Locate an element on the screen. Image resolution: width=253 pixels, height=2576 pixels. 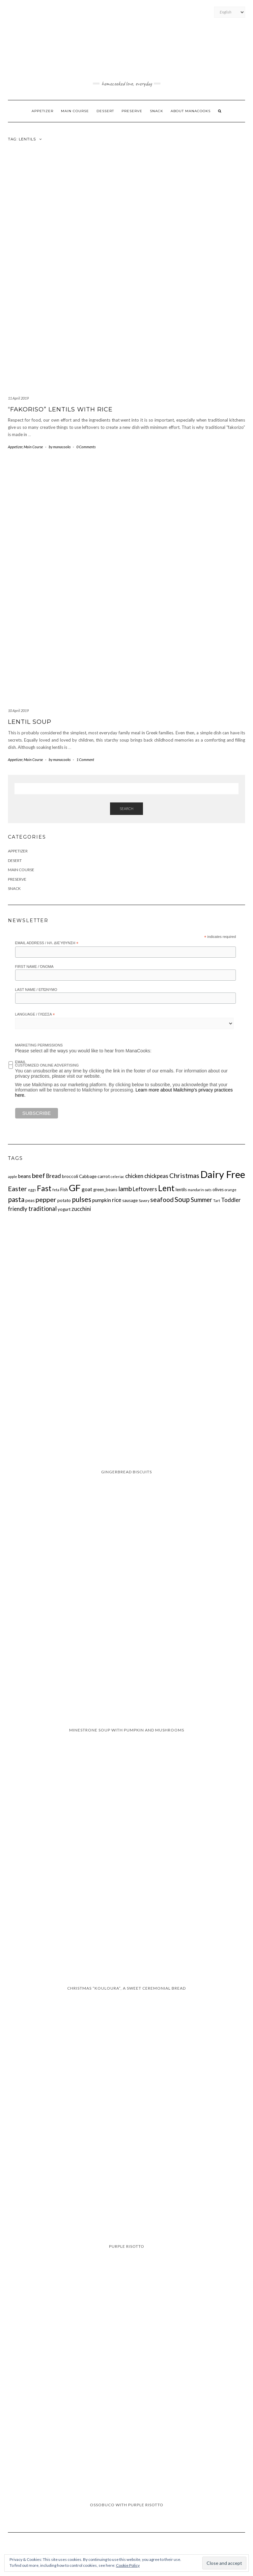
pasta [pasta (8 items)] is located at coordinates (16, 1199).